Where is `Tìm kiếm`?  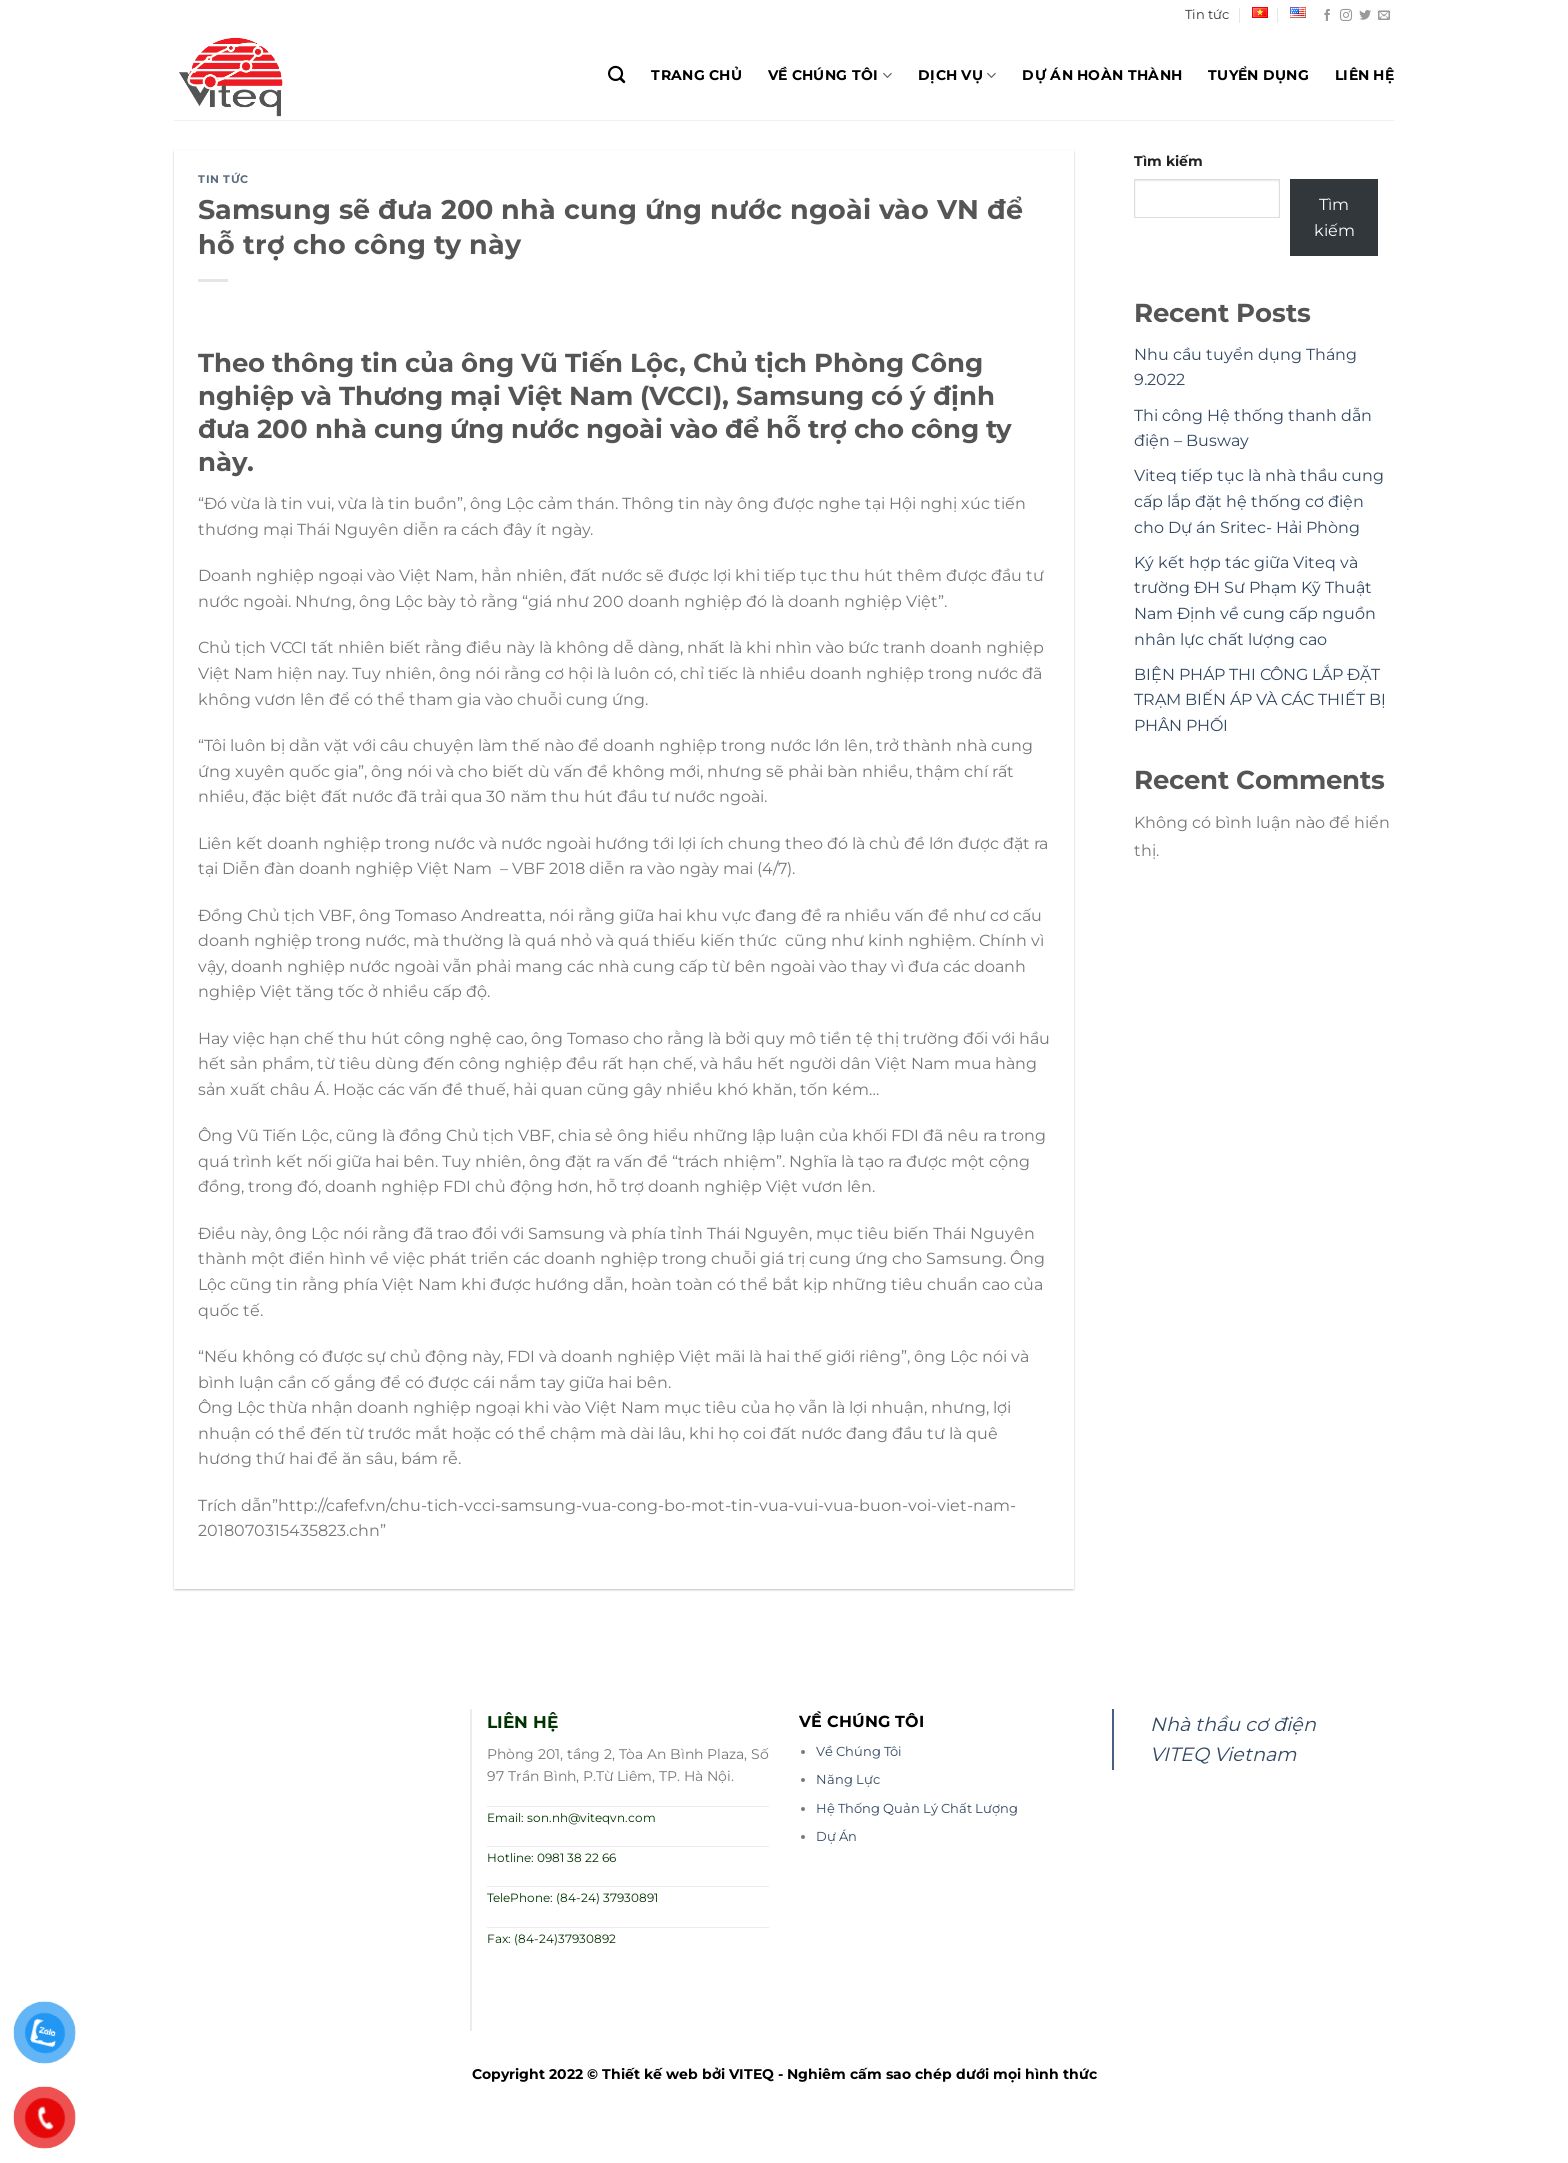
Tìm kiếm is located at coordinates (1168, 161).